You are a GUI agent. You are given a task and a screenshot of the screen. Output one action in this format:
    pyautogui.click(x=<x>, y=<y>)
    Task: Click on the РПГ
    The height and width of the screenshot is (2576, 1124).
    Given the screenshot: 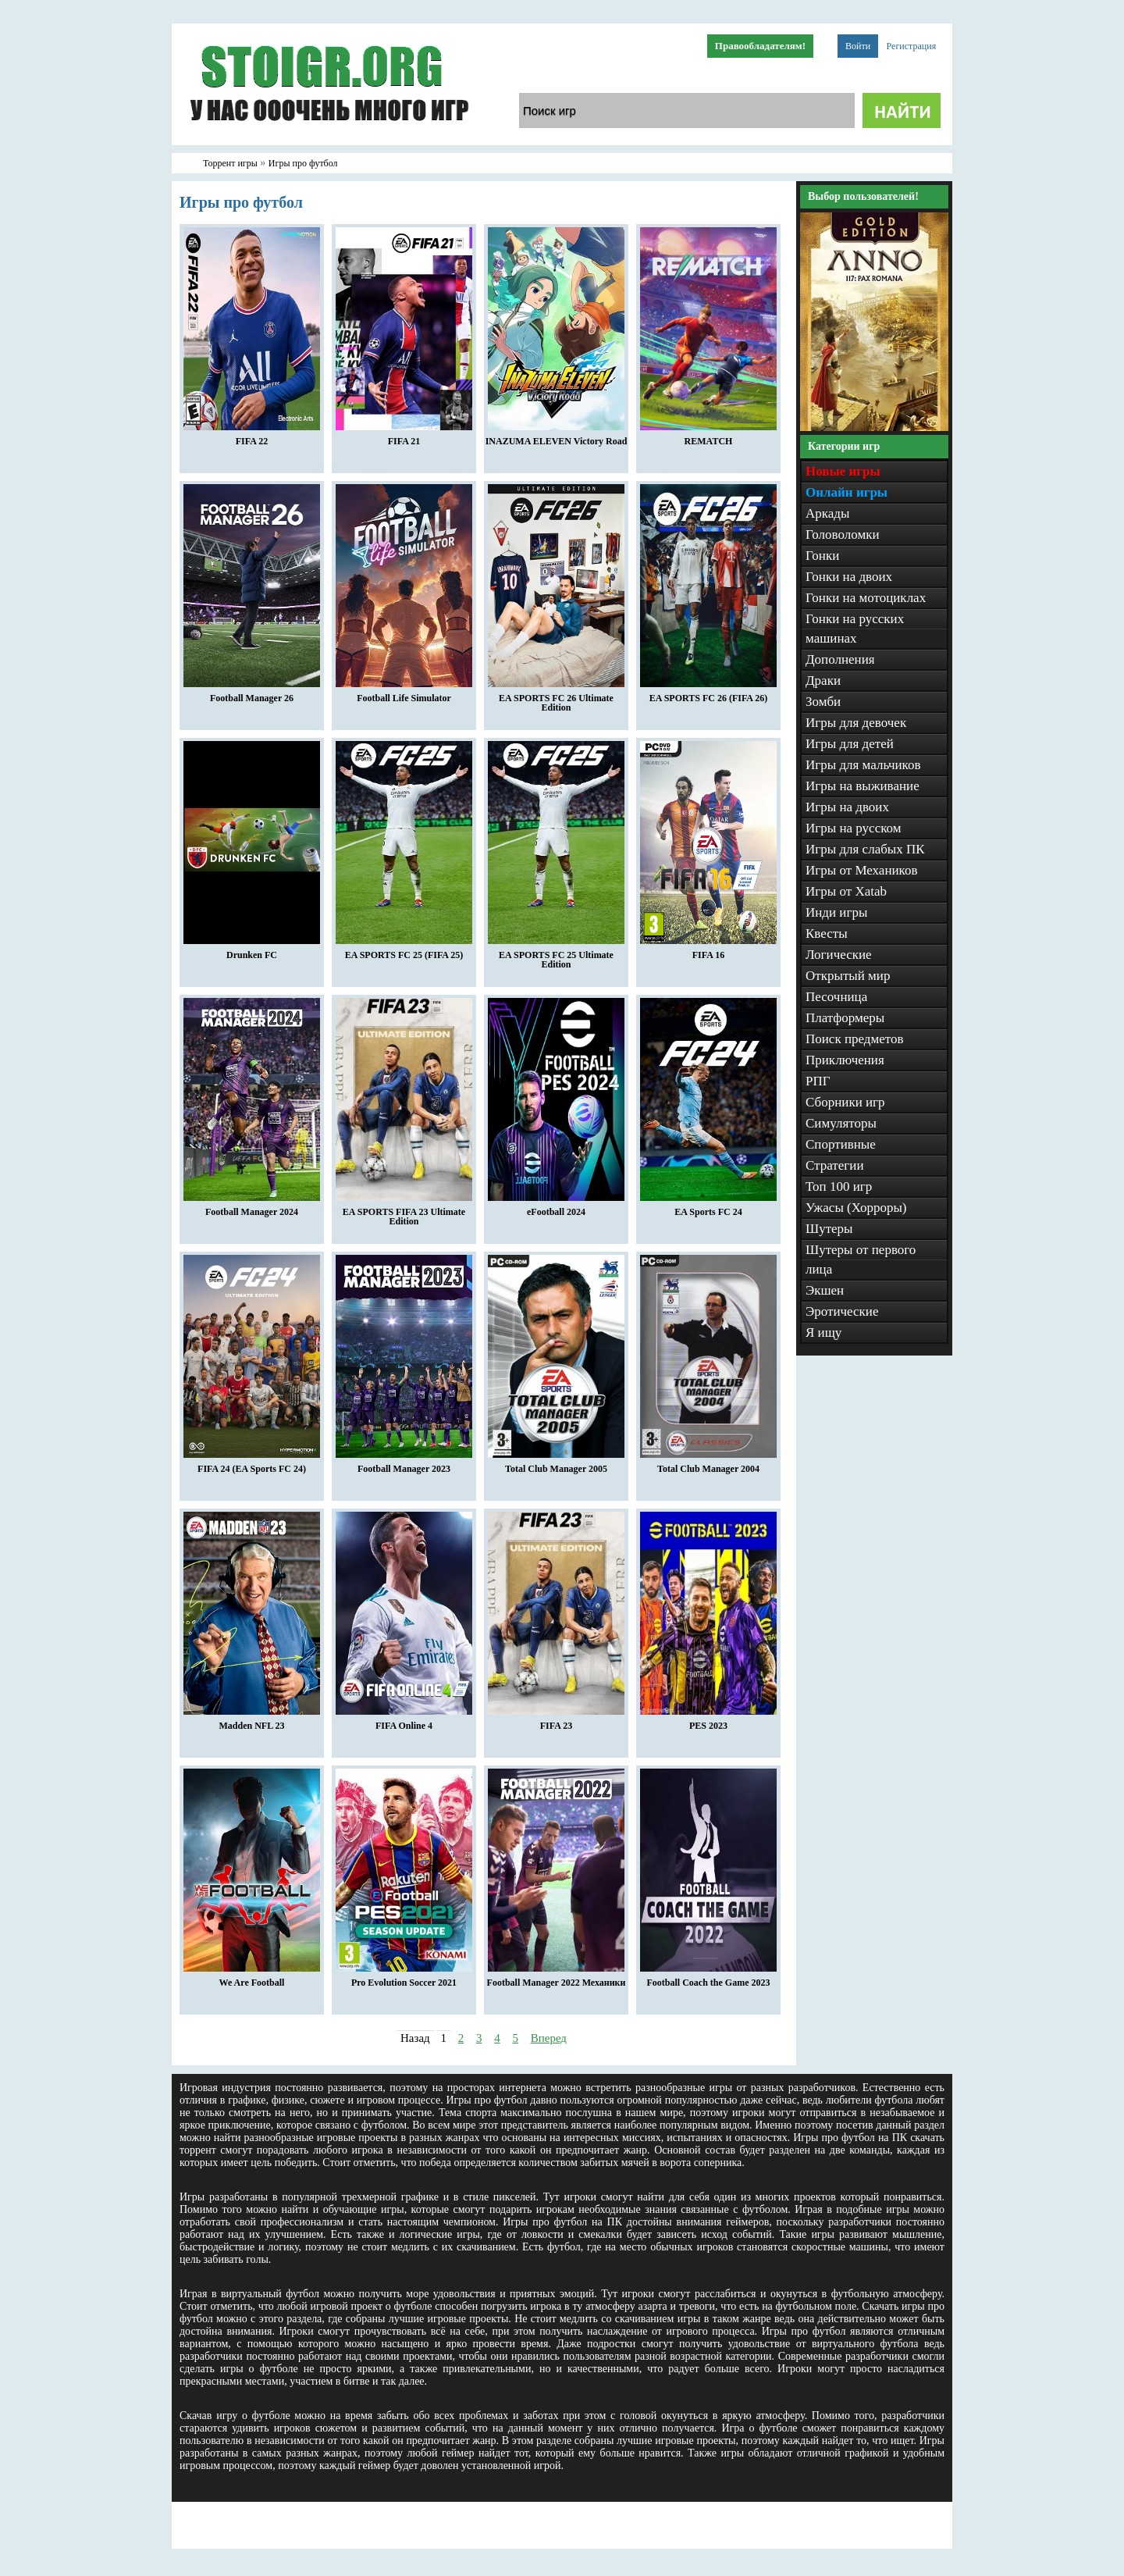 What is the action you would take?
    pyautogui.click(x=818, y=1081)
    